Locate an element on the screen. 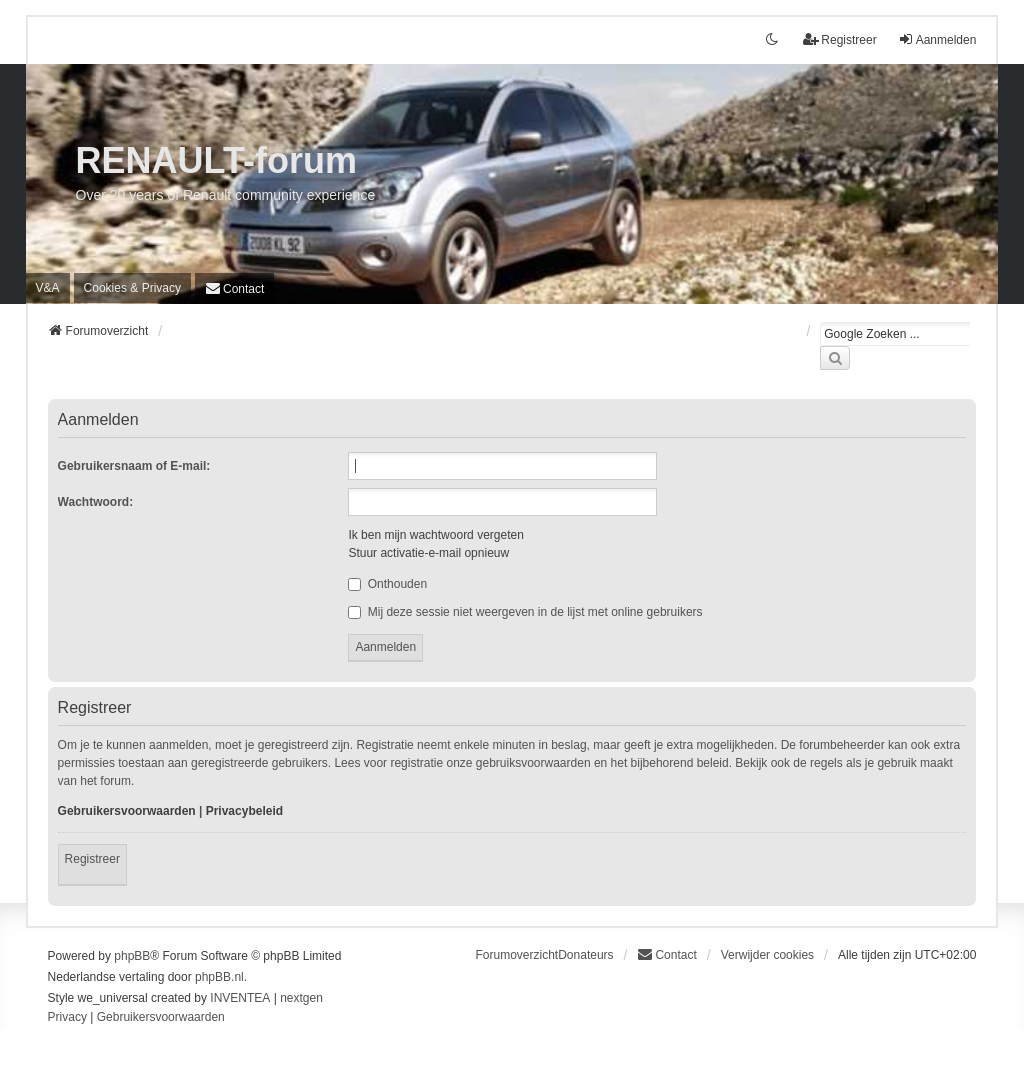 The height and width of the screenshot is (1086, 1024). Privacybeleid is located at coordinates (244, 811).